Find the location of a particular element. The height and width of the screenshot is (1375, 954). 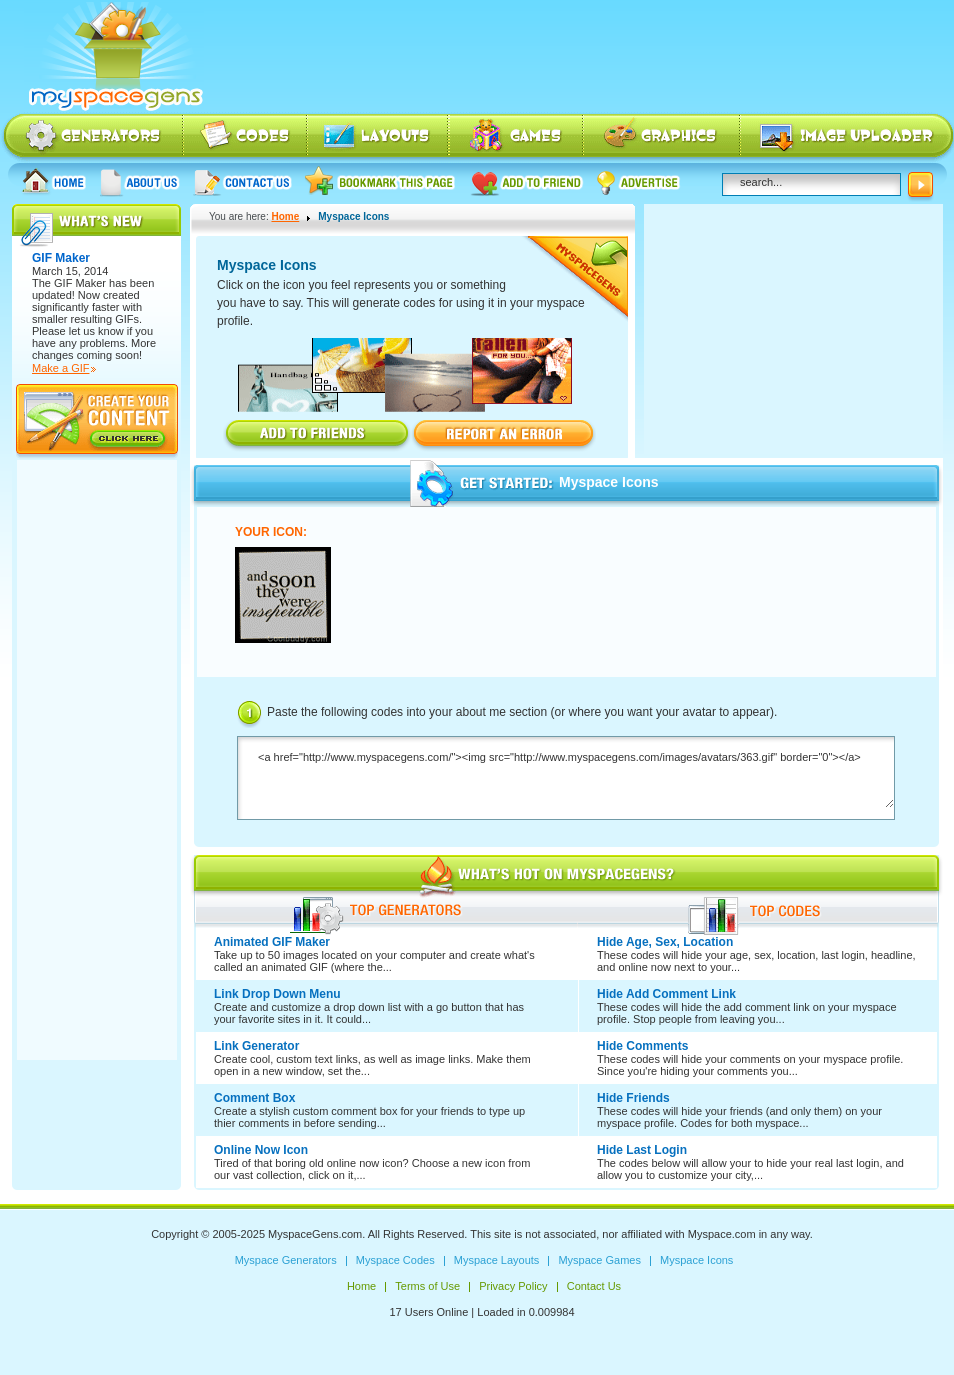

Hide Comments is located at coordinates (642, 1046).